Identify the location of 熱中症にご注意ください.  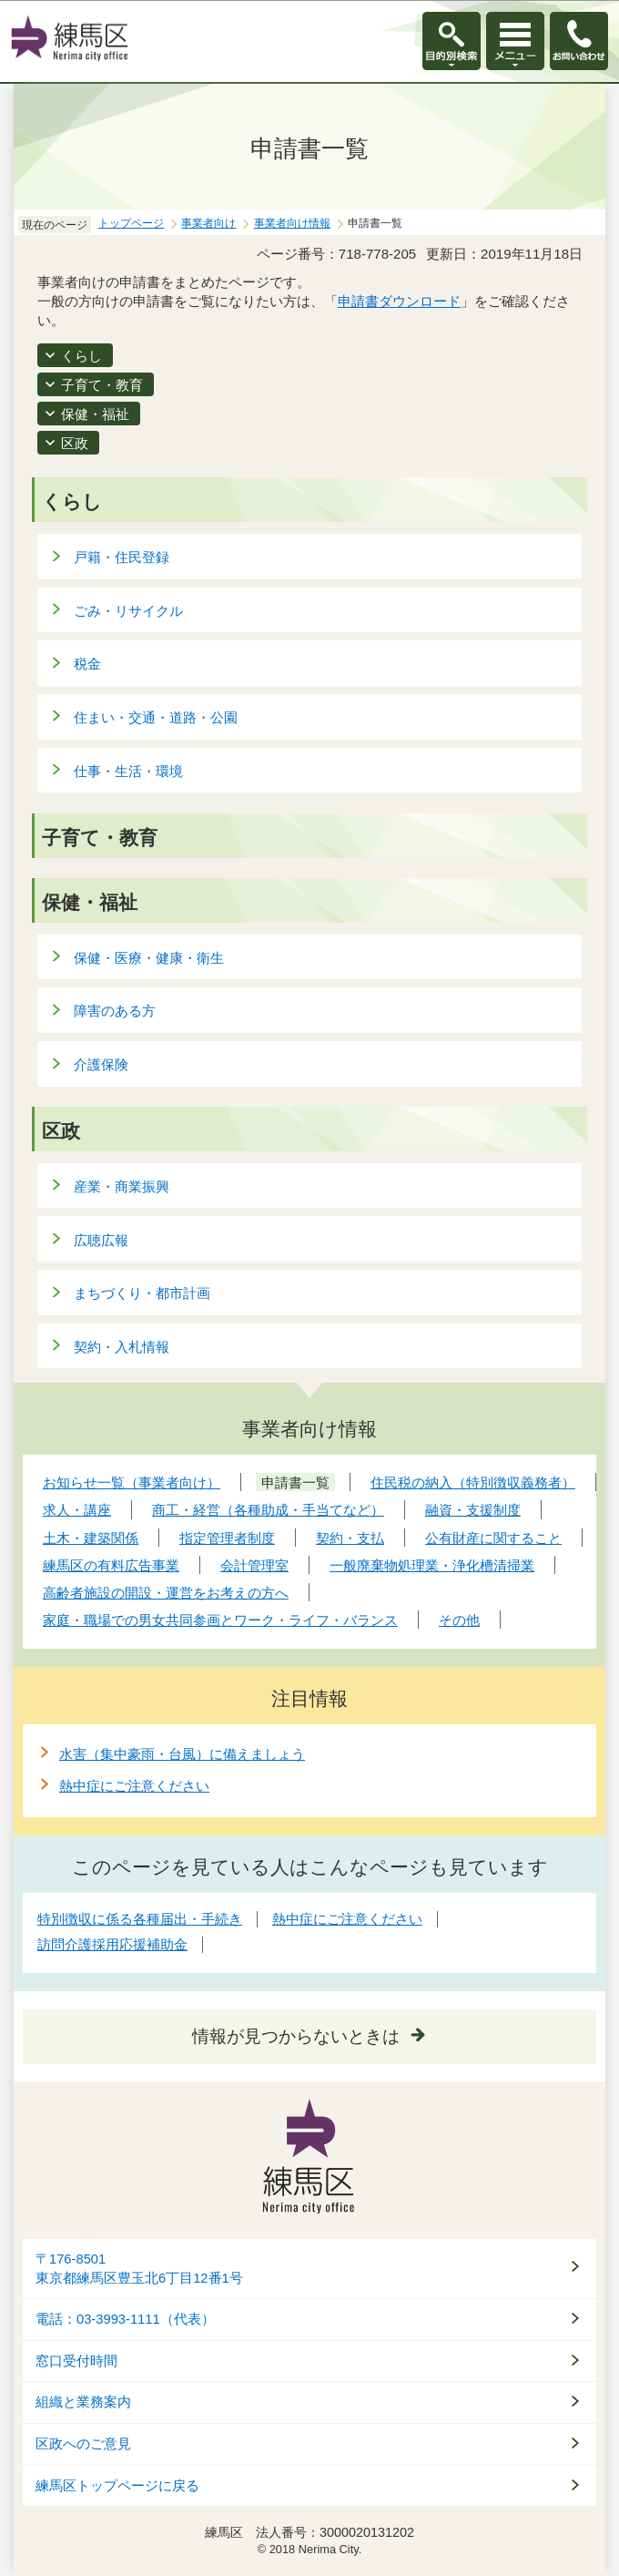
(134, 1786).